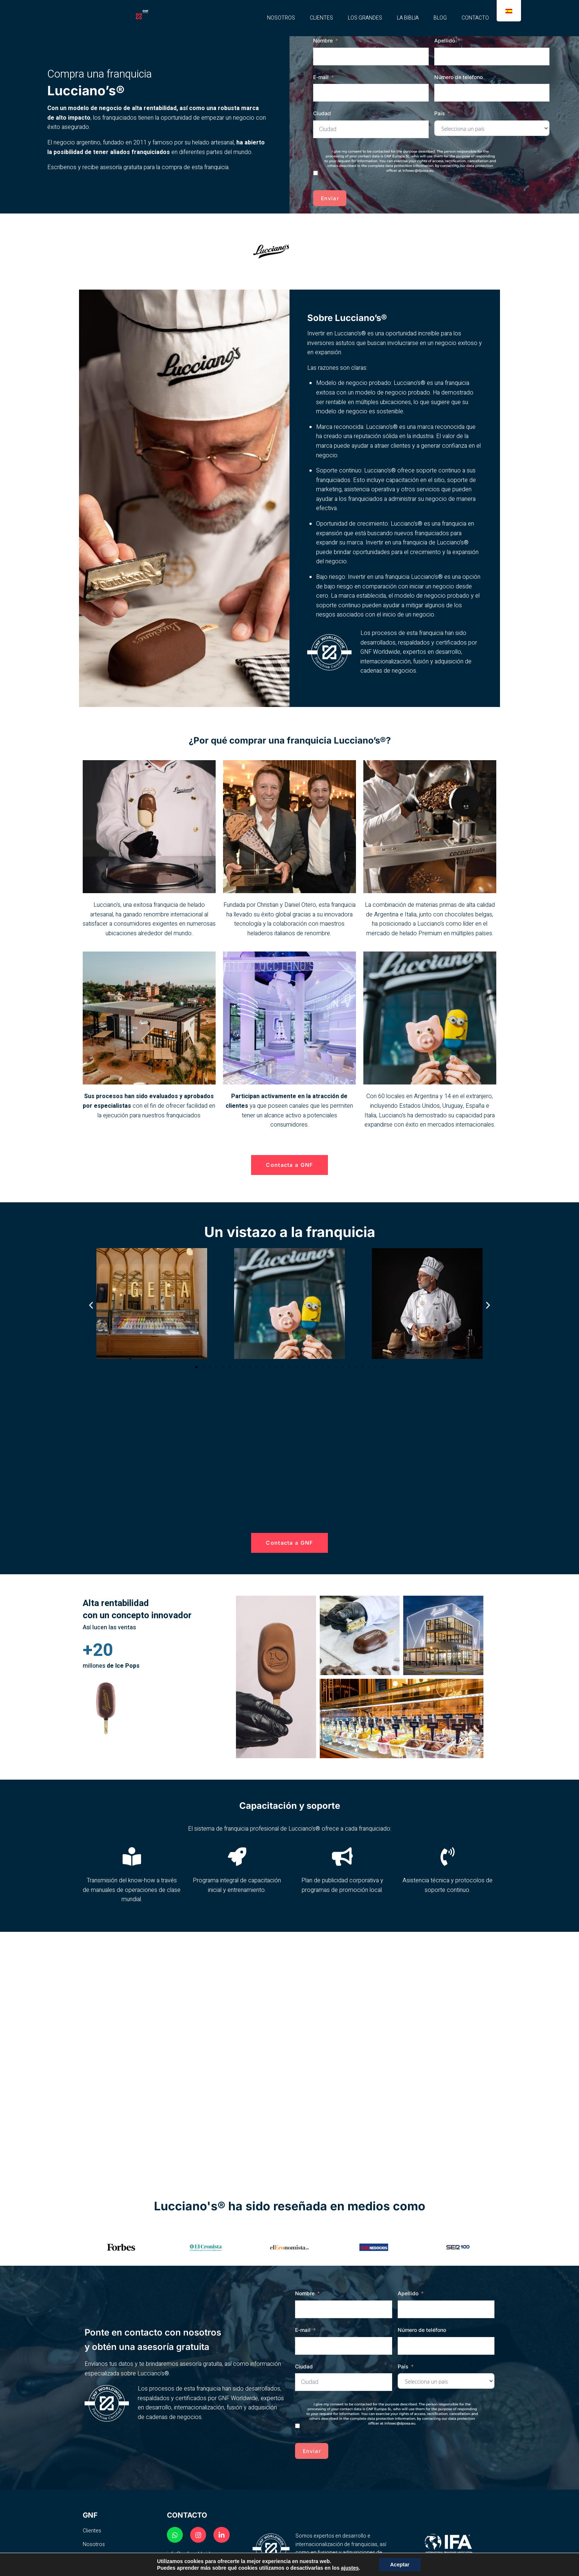 The image size is (579, 2576). I want to click on CLIENTES, so click(321, 18).